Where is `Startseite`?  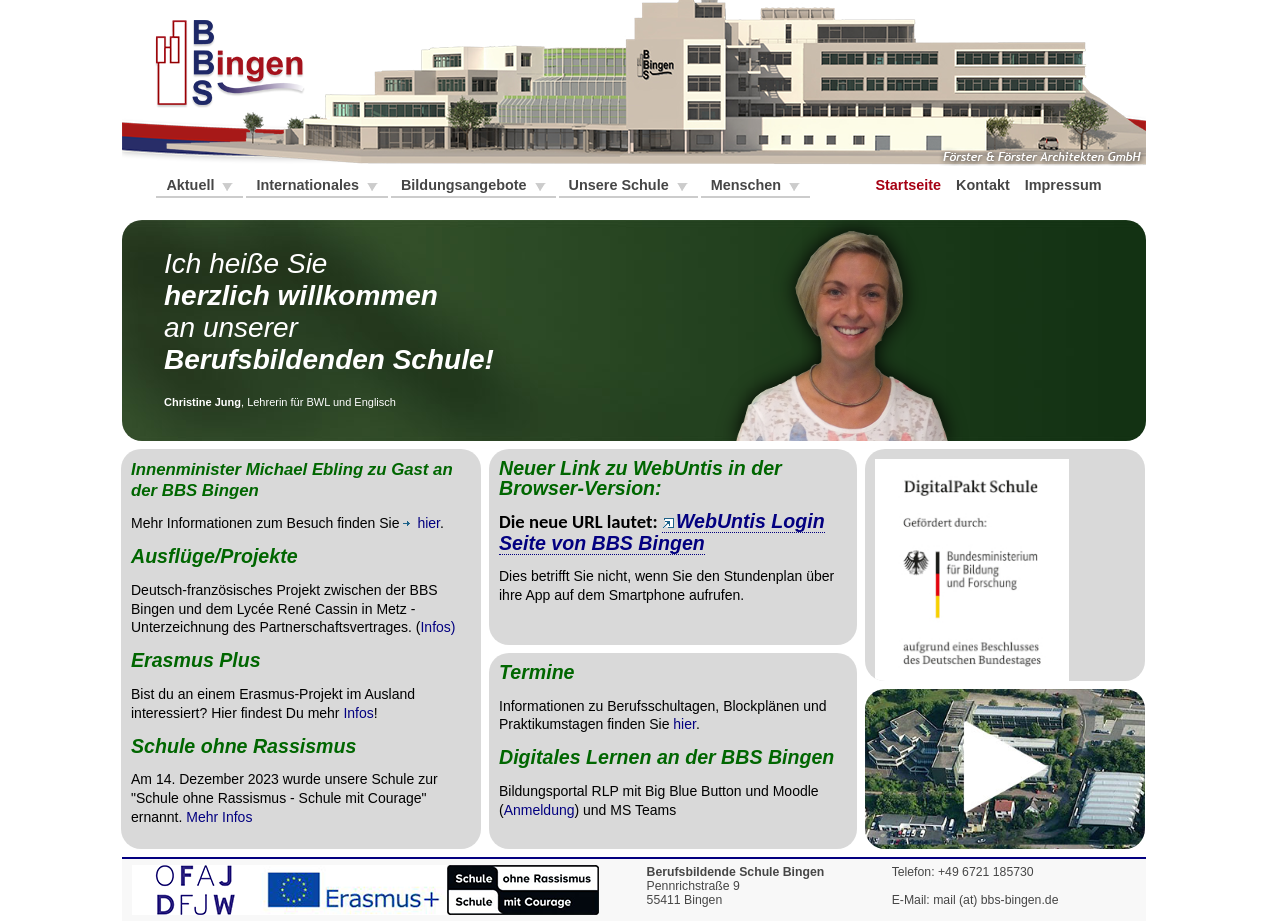 Startseite is located at coordinates (910, 185).